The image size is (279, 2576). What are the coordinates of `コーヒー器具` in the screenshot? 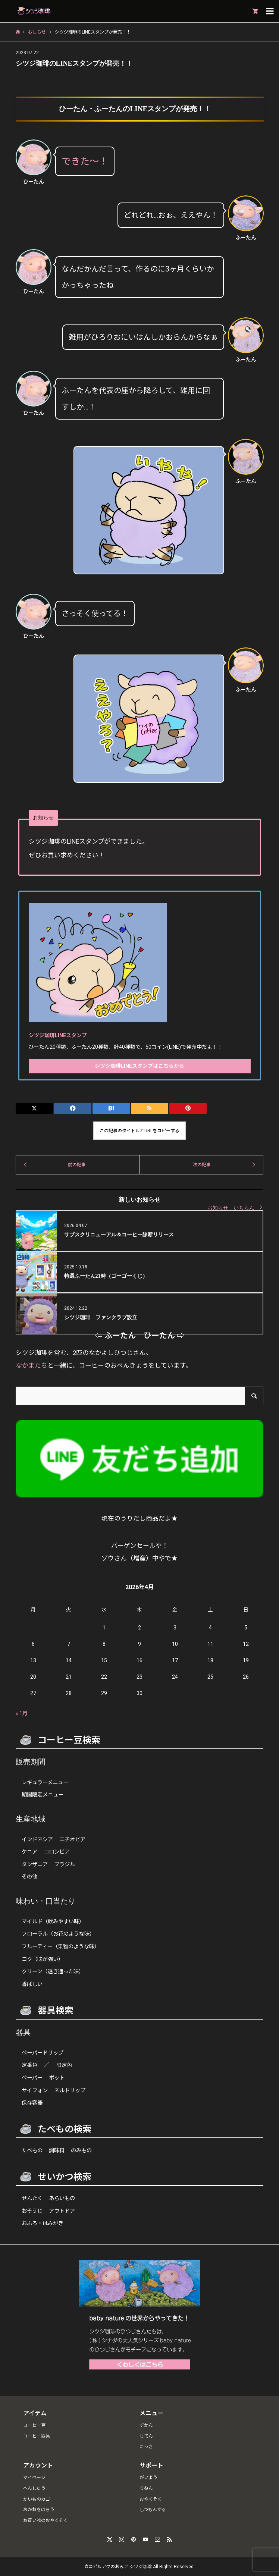 It's located at (36, 2436).